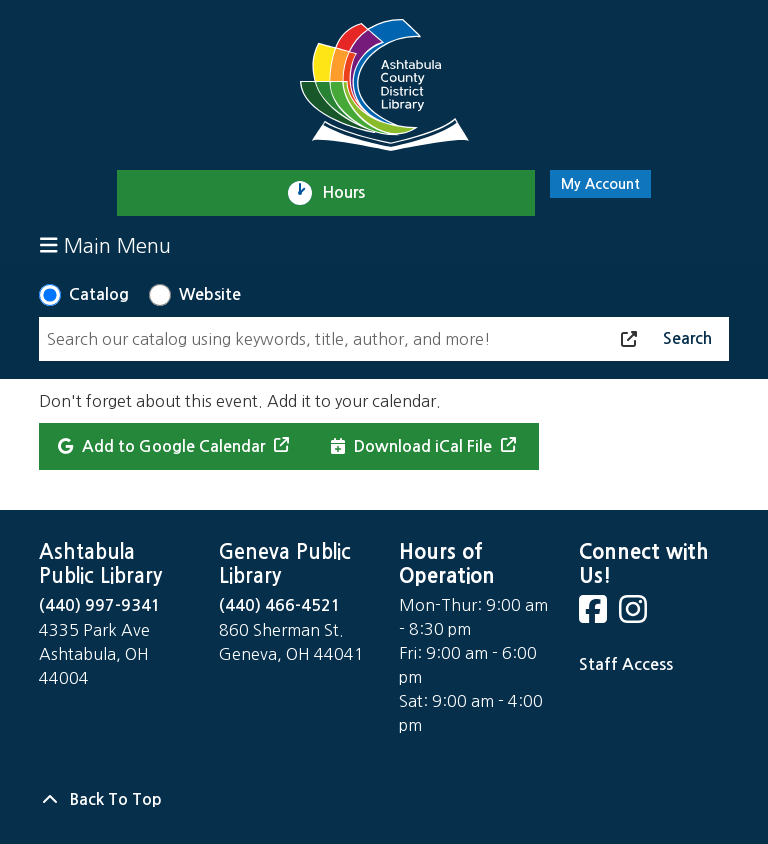  What do you see at coordinates (99, 294) in the screenshot?
I see `Catalog` at bounding box center [99, 294].